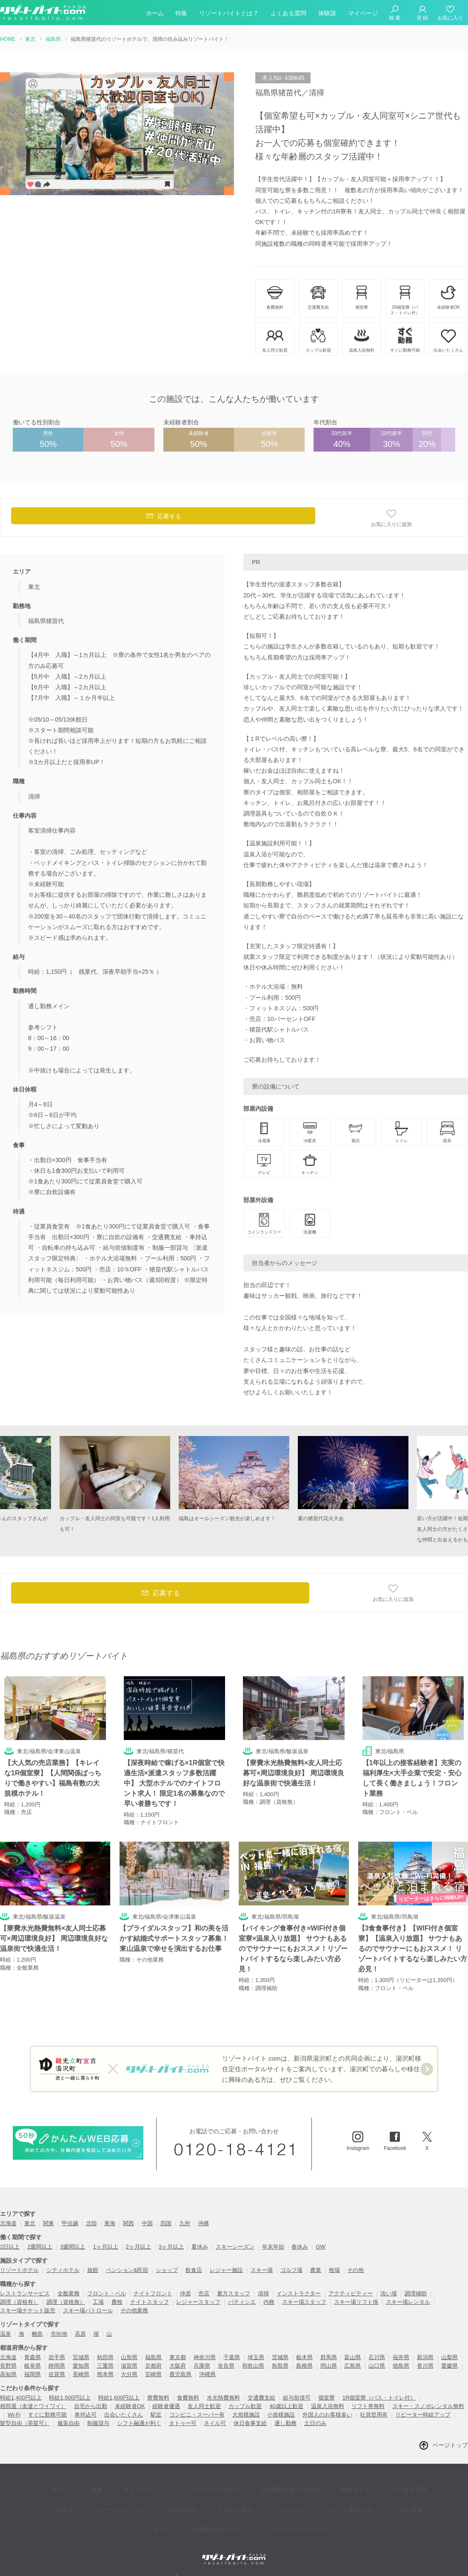  I want to click on スキー場パトロール, so click(88, 2311).